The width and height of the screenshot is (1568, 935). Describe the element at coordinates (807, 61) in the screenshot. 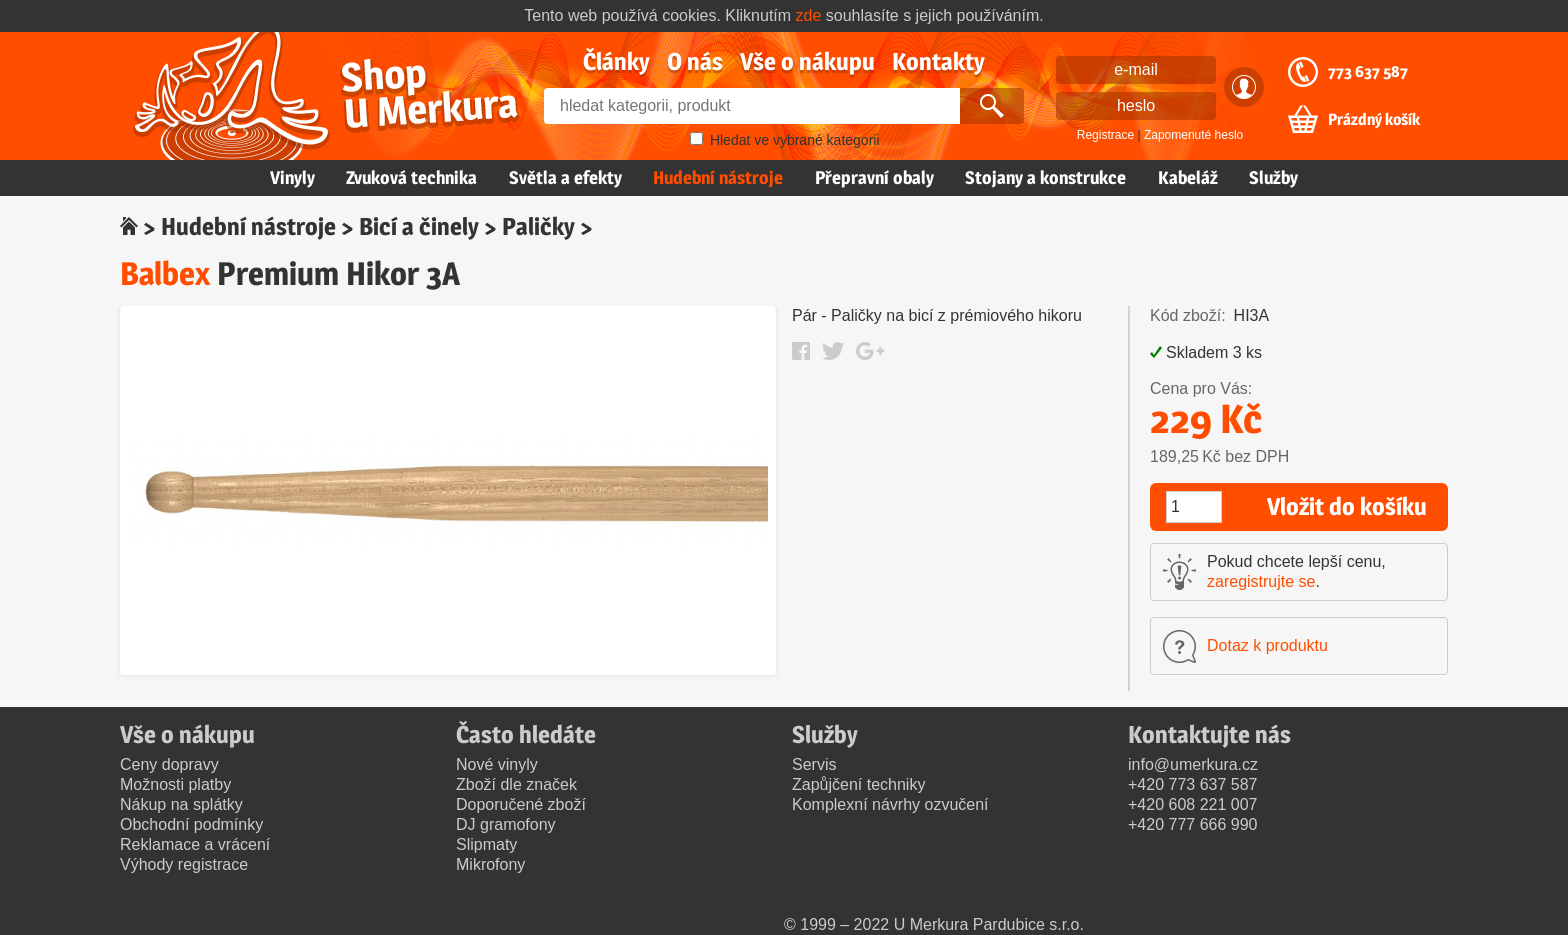

I see `Vše o nákupu` at that location.